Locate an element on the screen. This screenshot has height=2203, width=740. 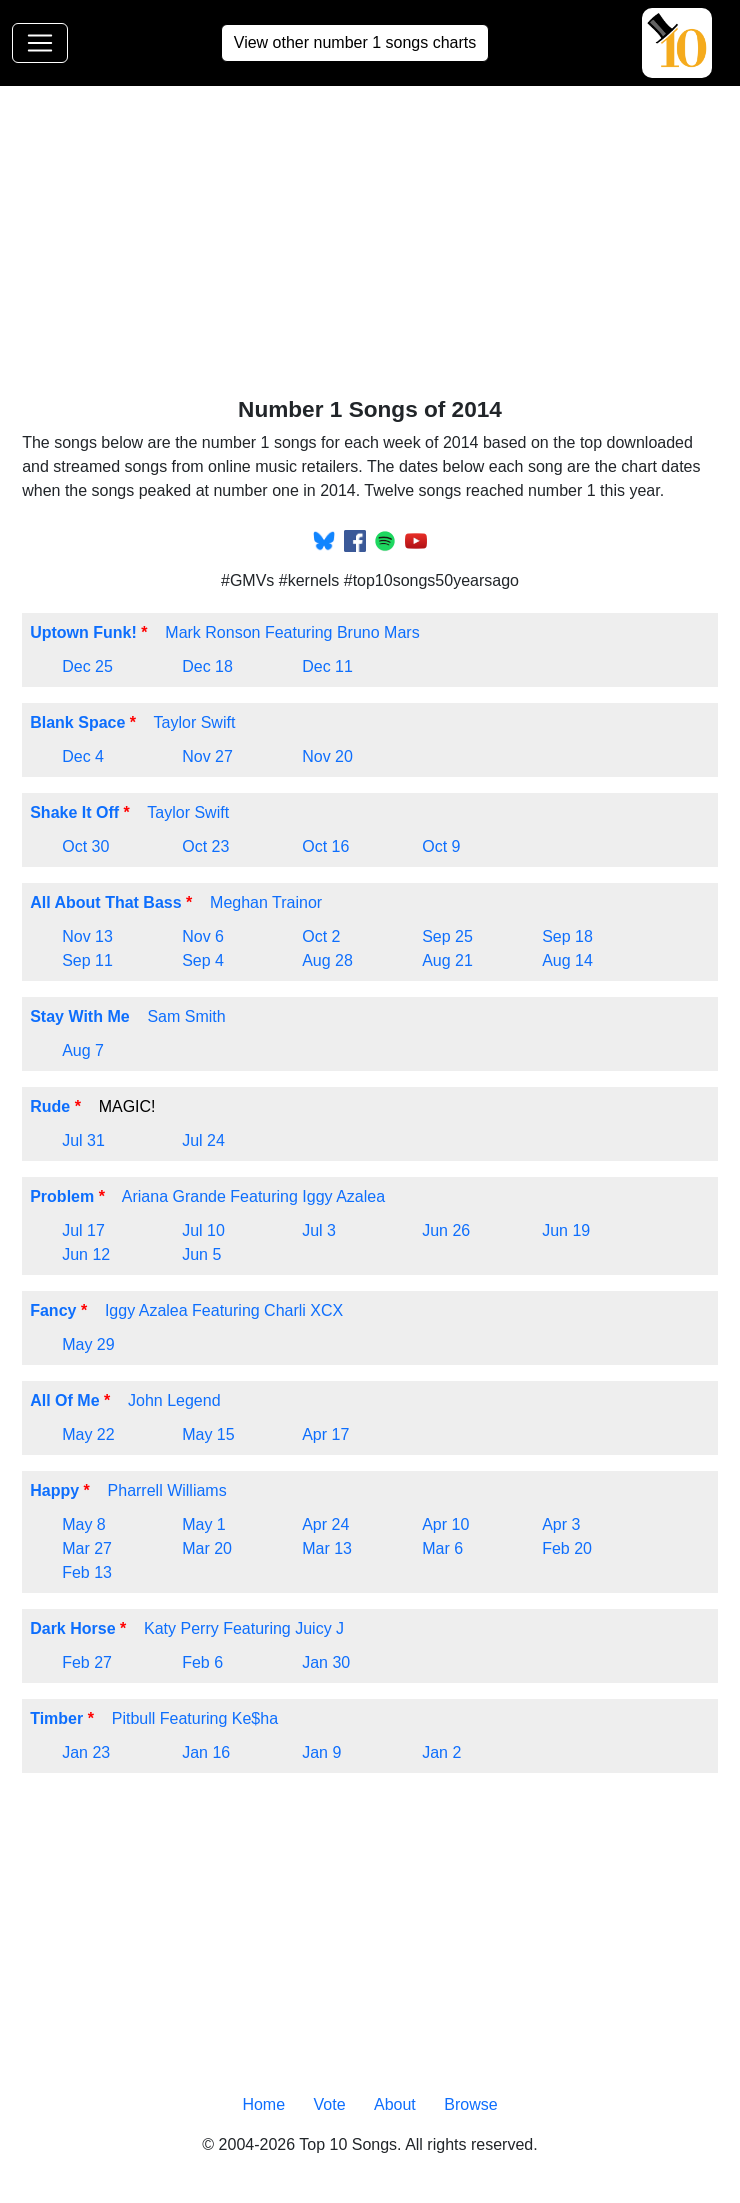
Mar 13 is located at coordinates (327, 1548).